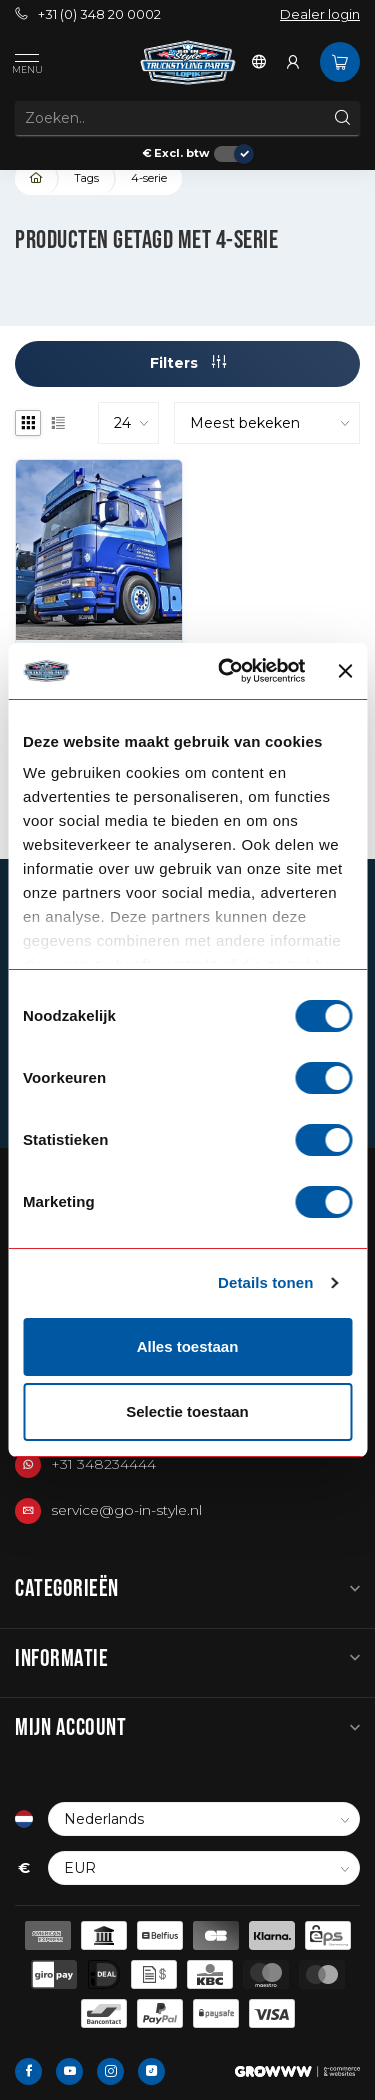 The width and height of the screenshot is (375, 2100). Describe the element at coordinates (103, 1464) in the screenshot. I see `+31 348234444` at that location.